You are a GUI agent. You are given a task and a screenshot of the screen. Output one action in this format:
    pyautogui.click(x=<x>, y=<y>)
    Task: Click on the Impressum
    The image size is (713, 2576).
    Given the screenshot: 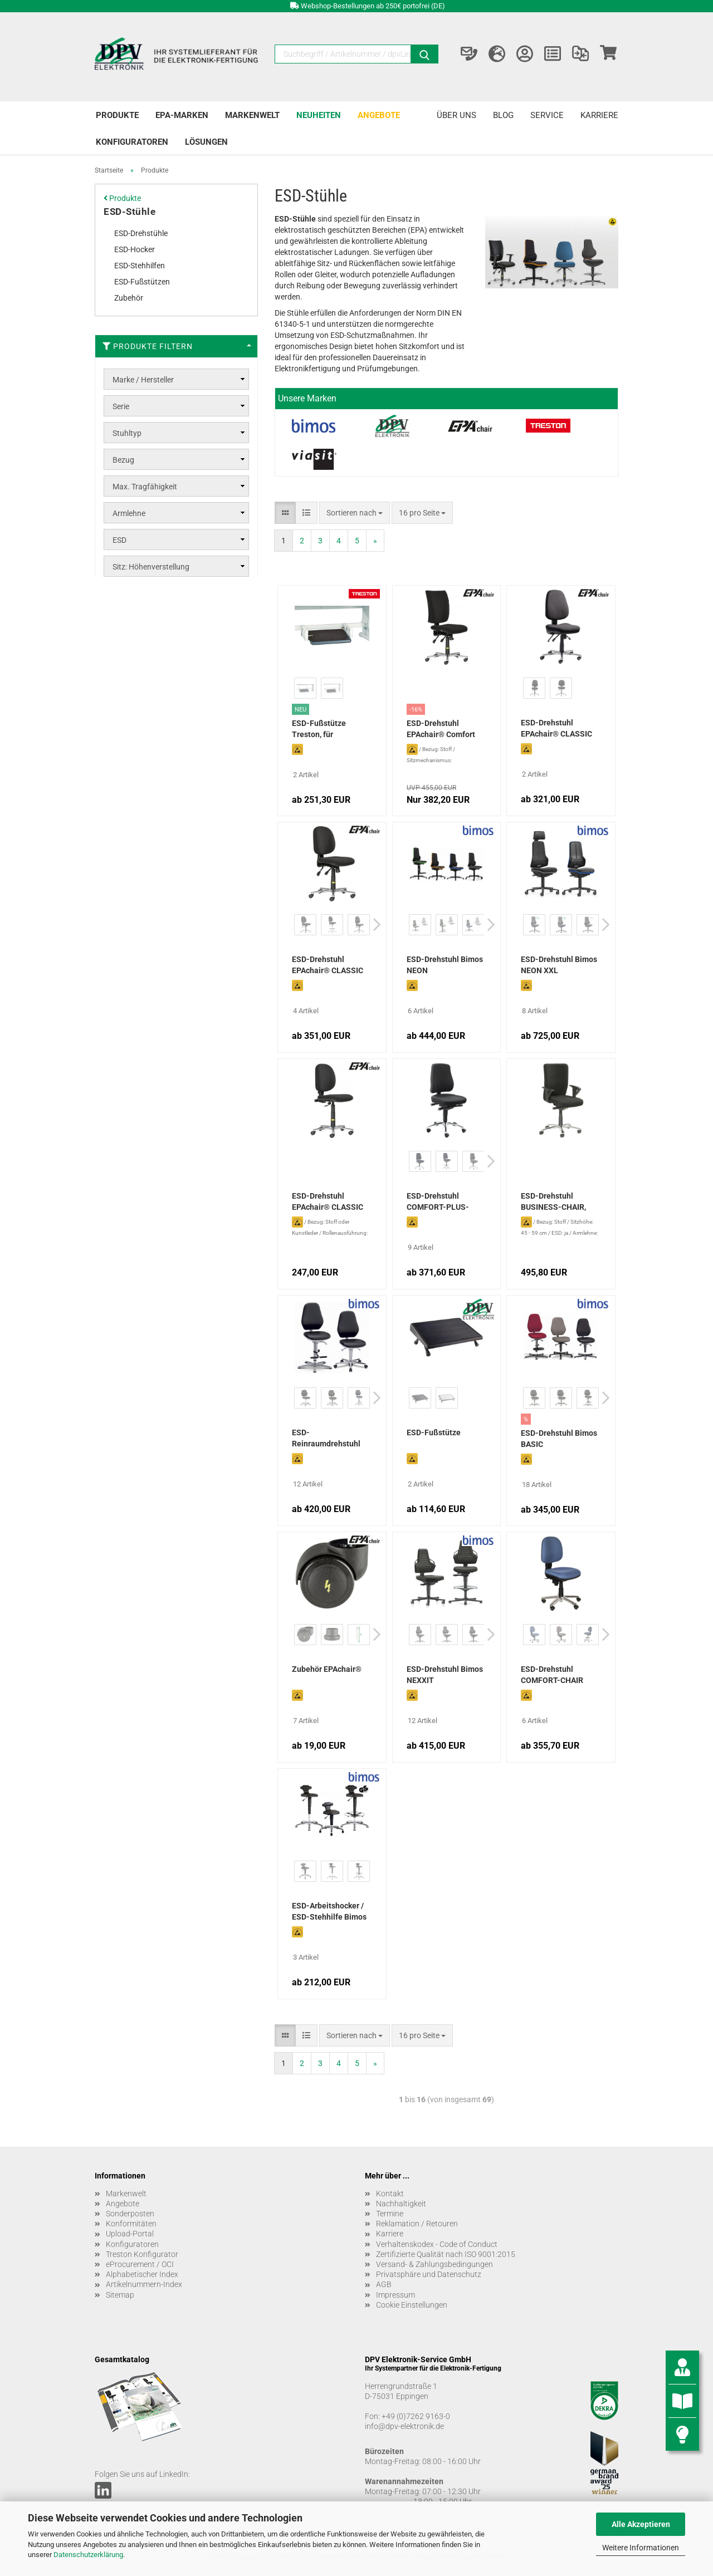 What is the action you would take?
    pyautogui.click(x=395, y=2294)
    